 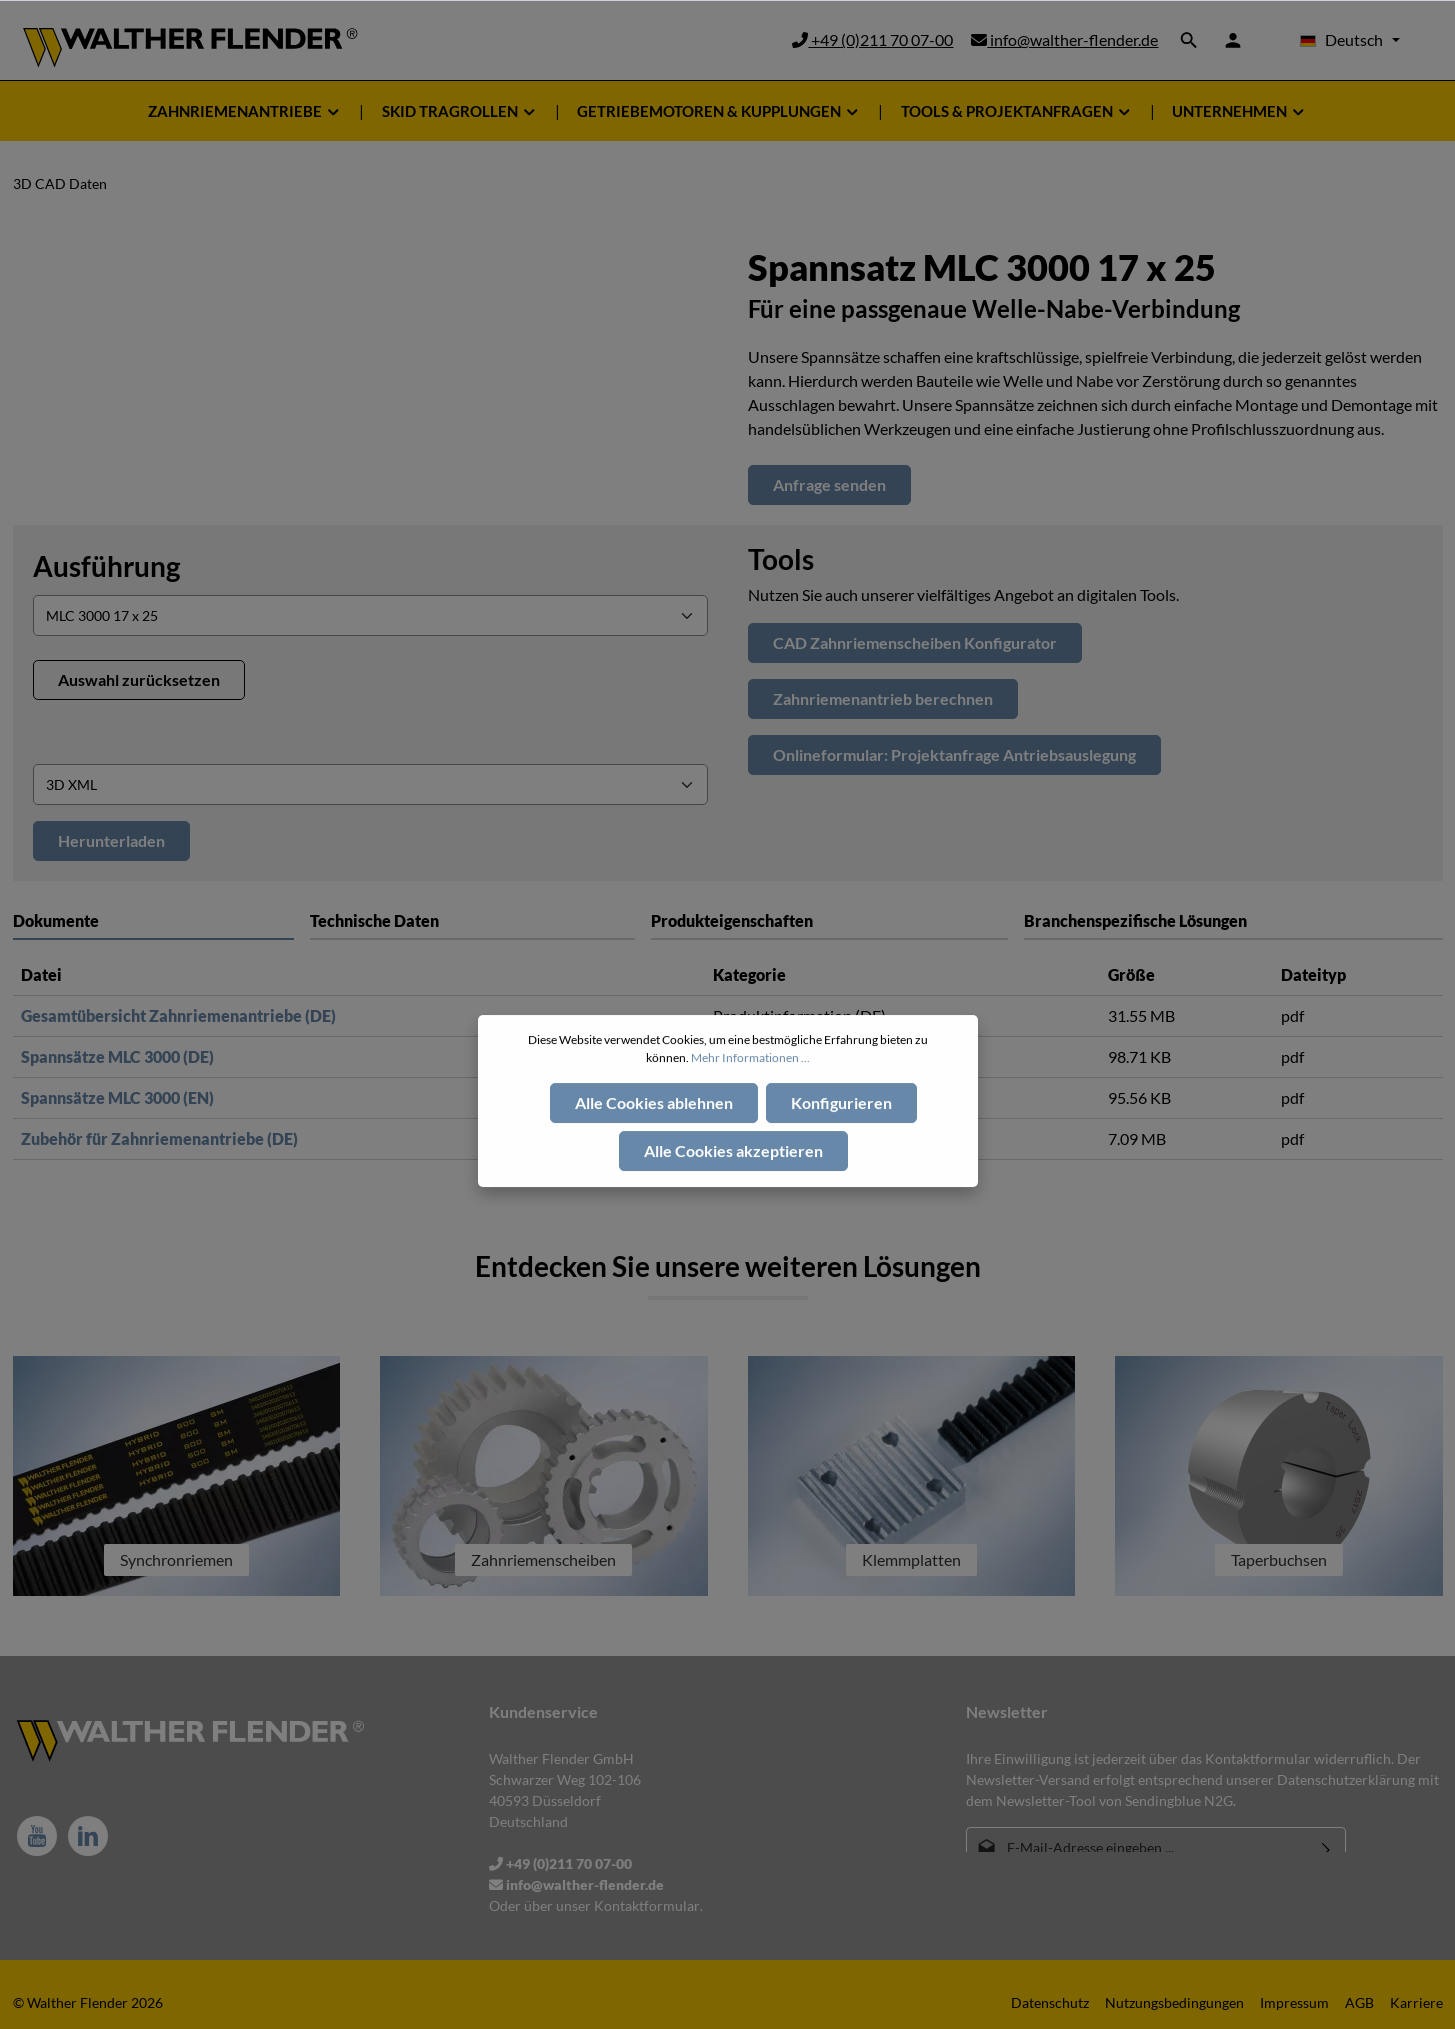 What do you see at coordinates (159, 1138) in the screenshot?
I see `Zubehör für Zahnriemenantriebe (DE)` at bounding box center [159, 1138].